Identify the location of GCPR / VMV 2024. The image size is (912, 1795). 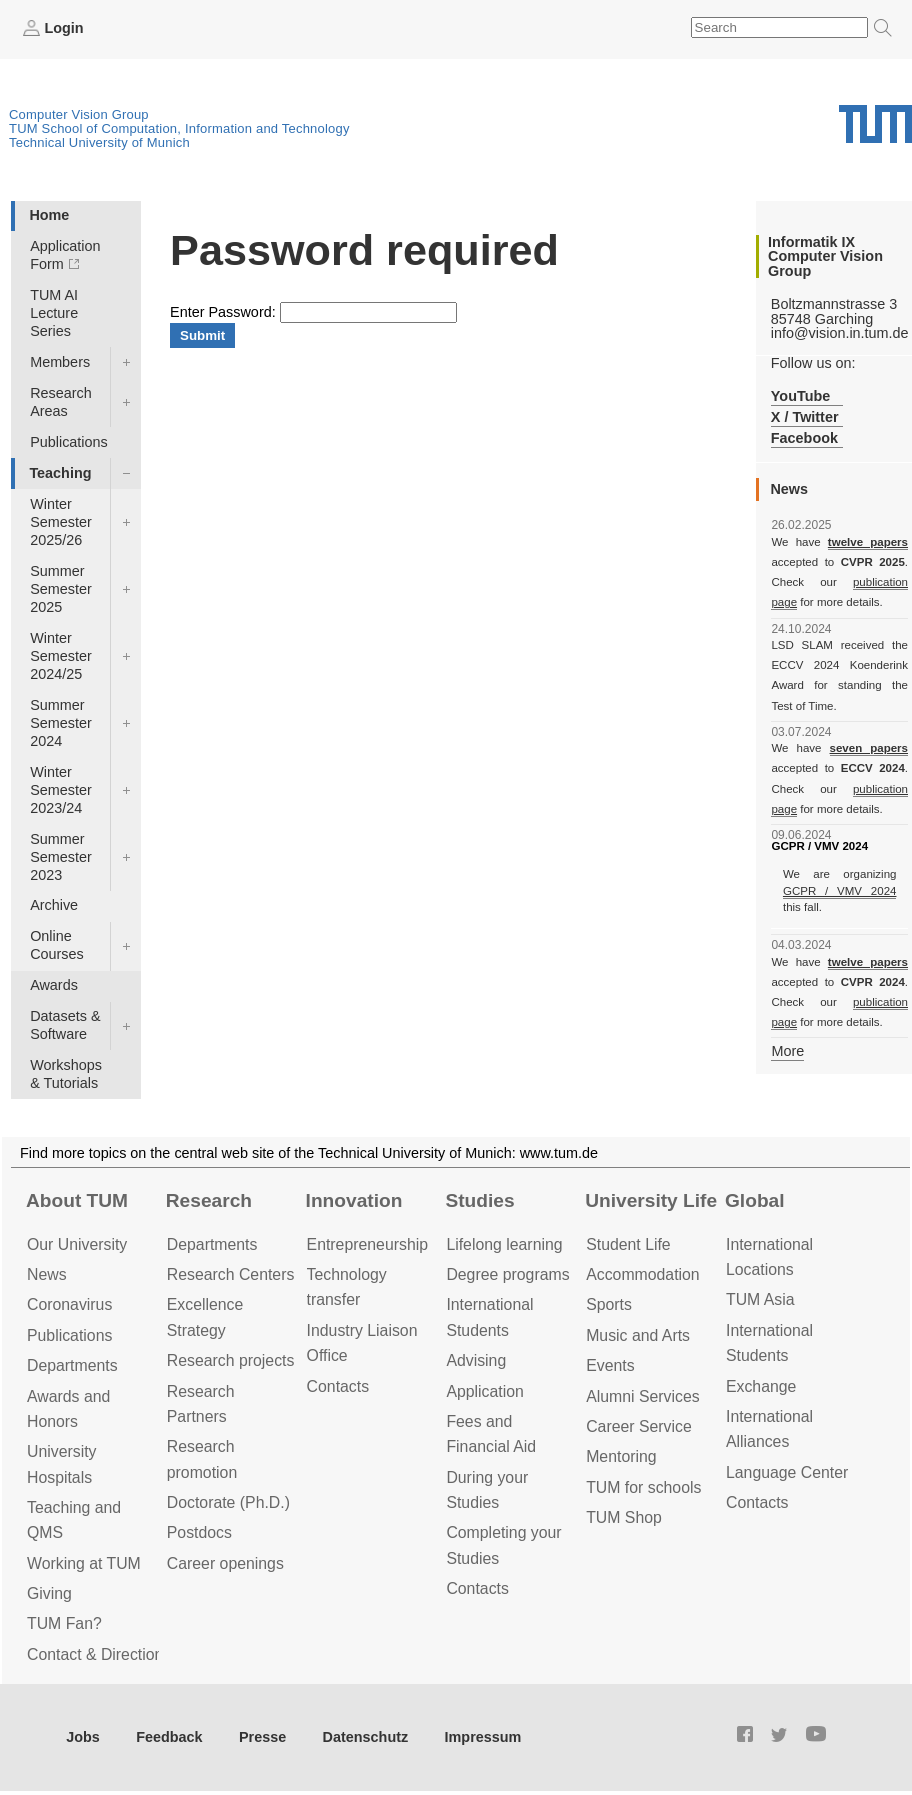
(840, 891).